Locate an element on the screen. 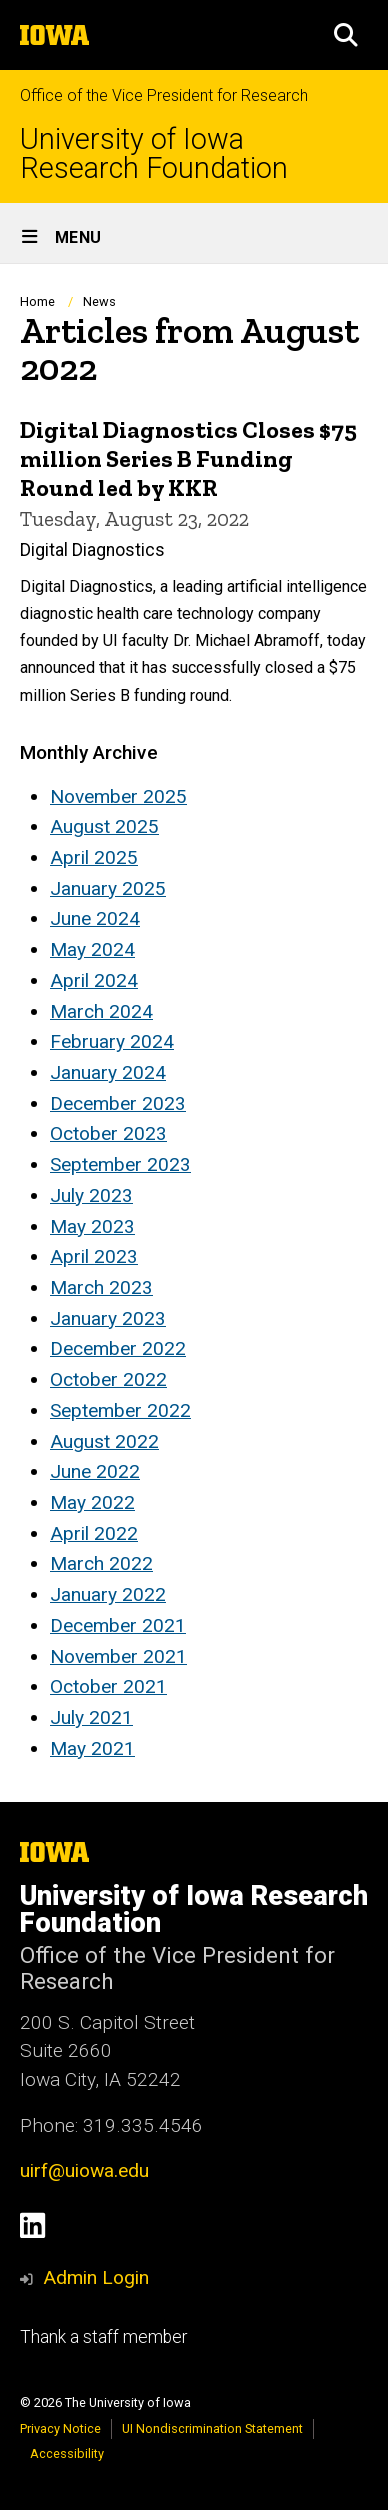 This screenshot has height=2510, width=388. May 2023 is located at coordinates (92, 1226).